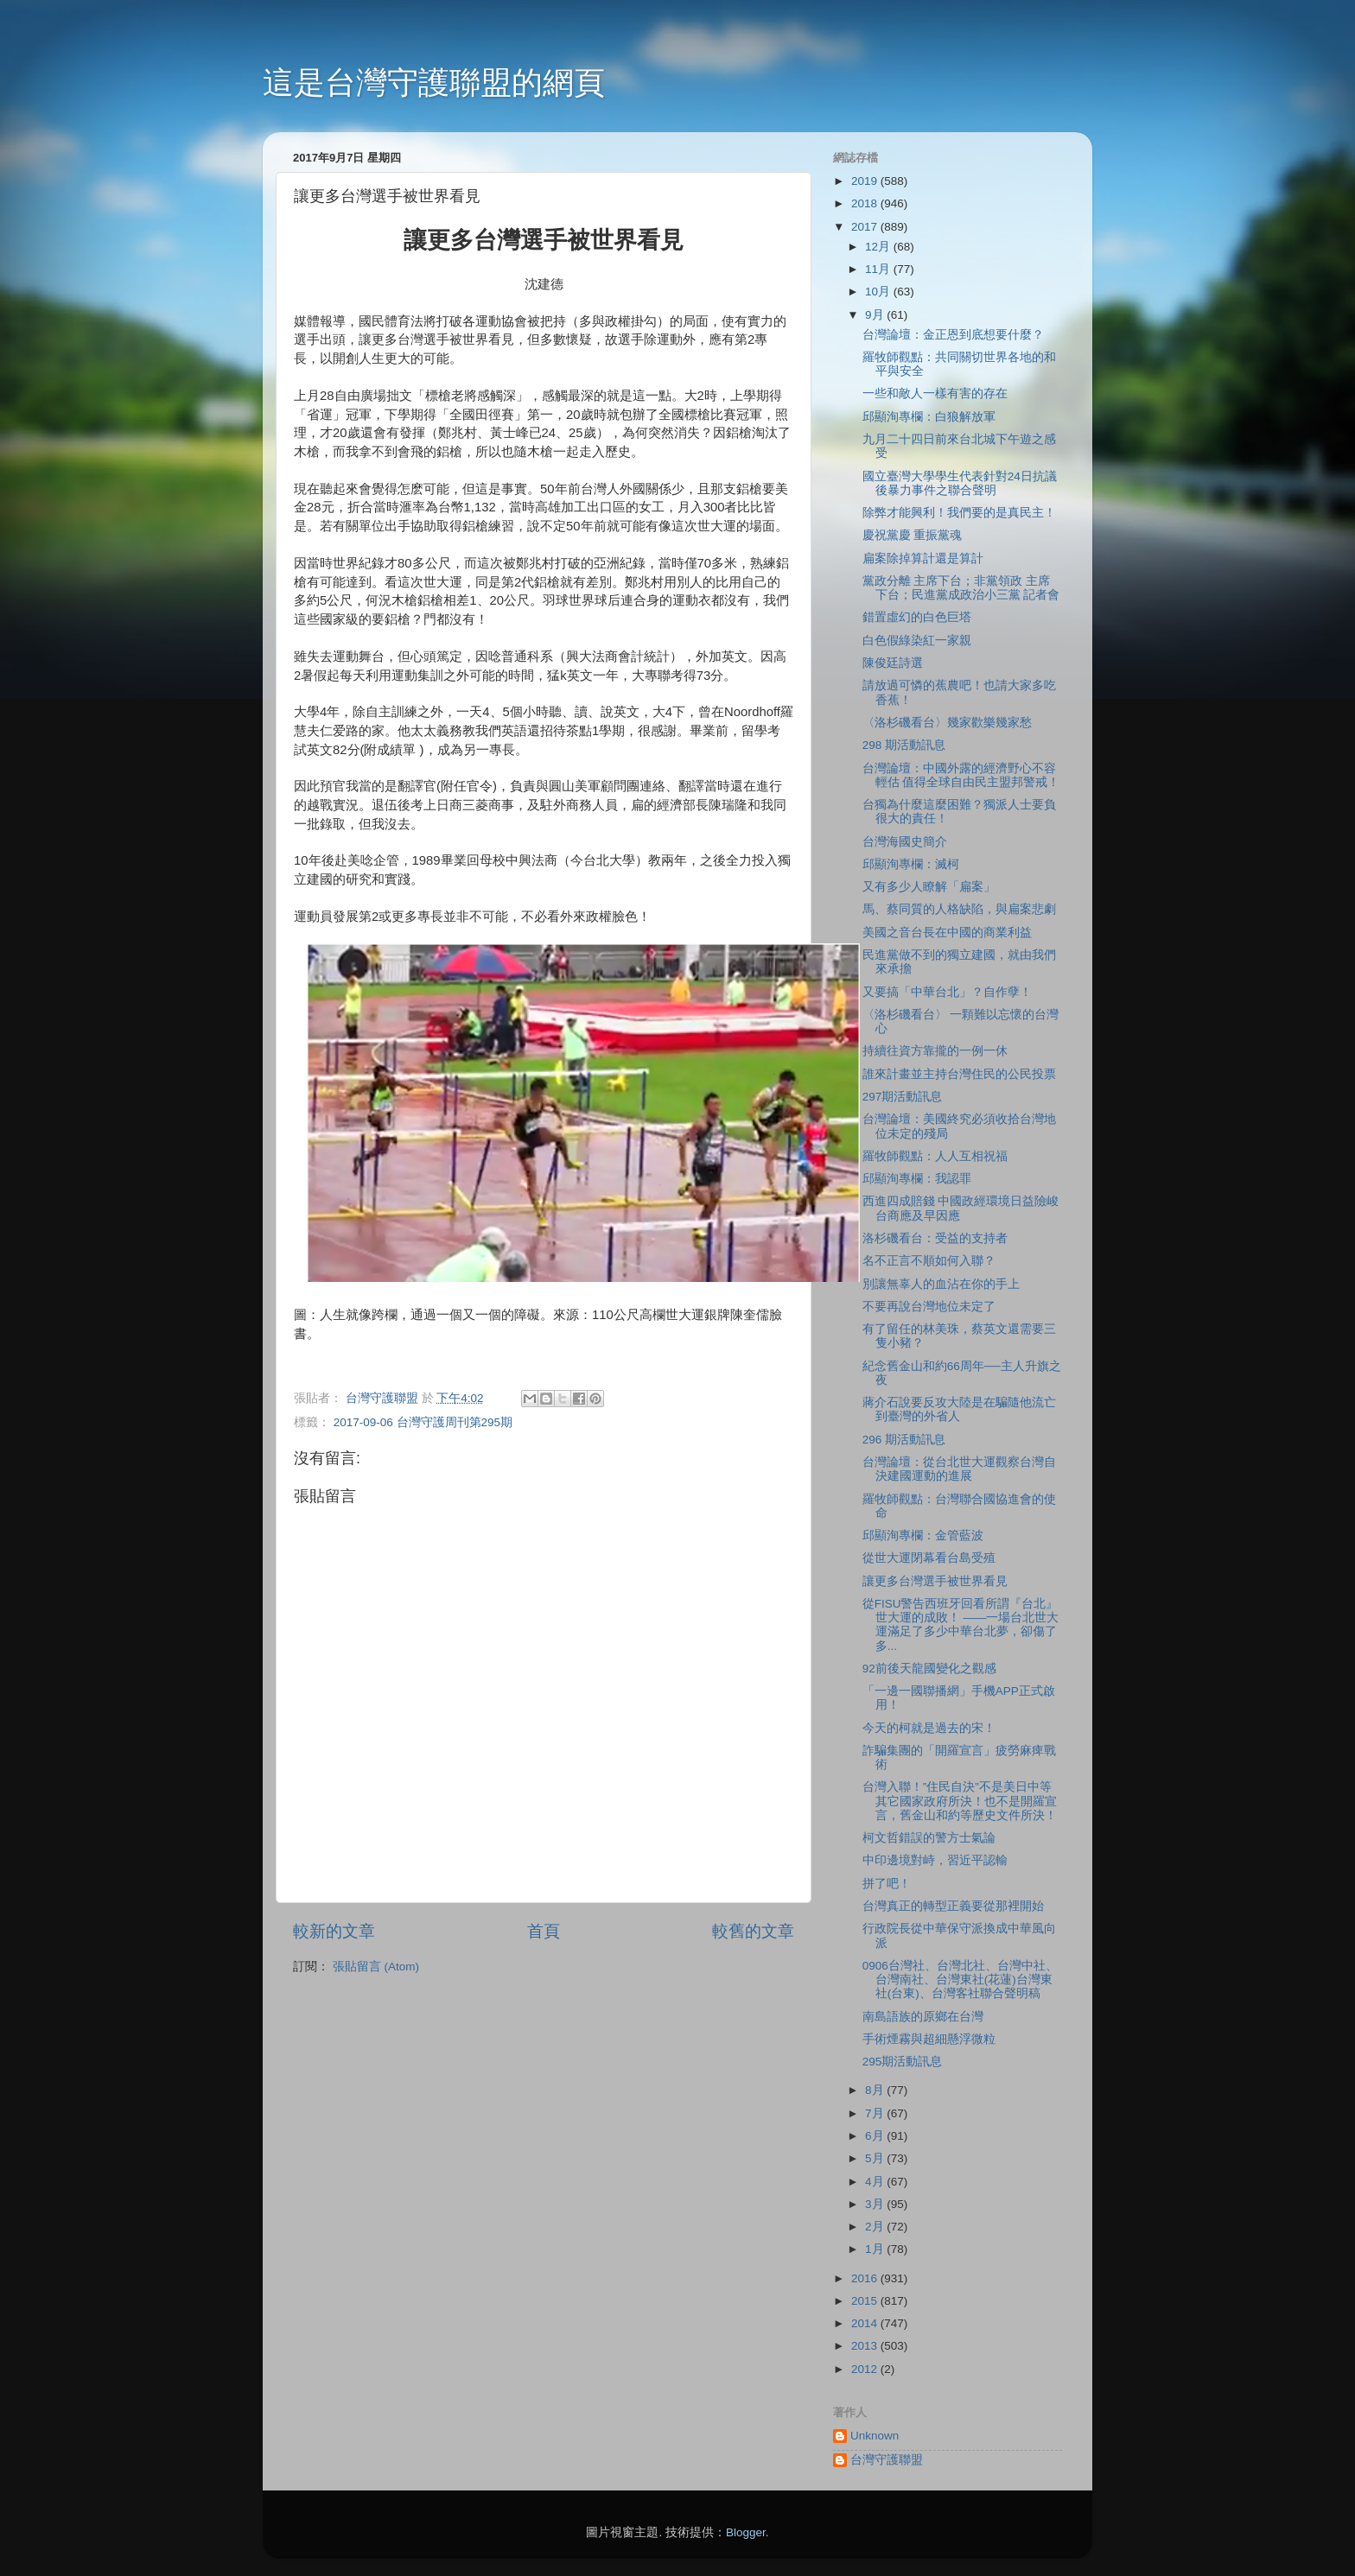  What do you see at coordinates (929, 1557) in the screenshot?
I see `從世大運閉幕看台島受殖` at bounding box center [929, 1557].